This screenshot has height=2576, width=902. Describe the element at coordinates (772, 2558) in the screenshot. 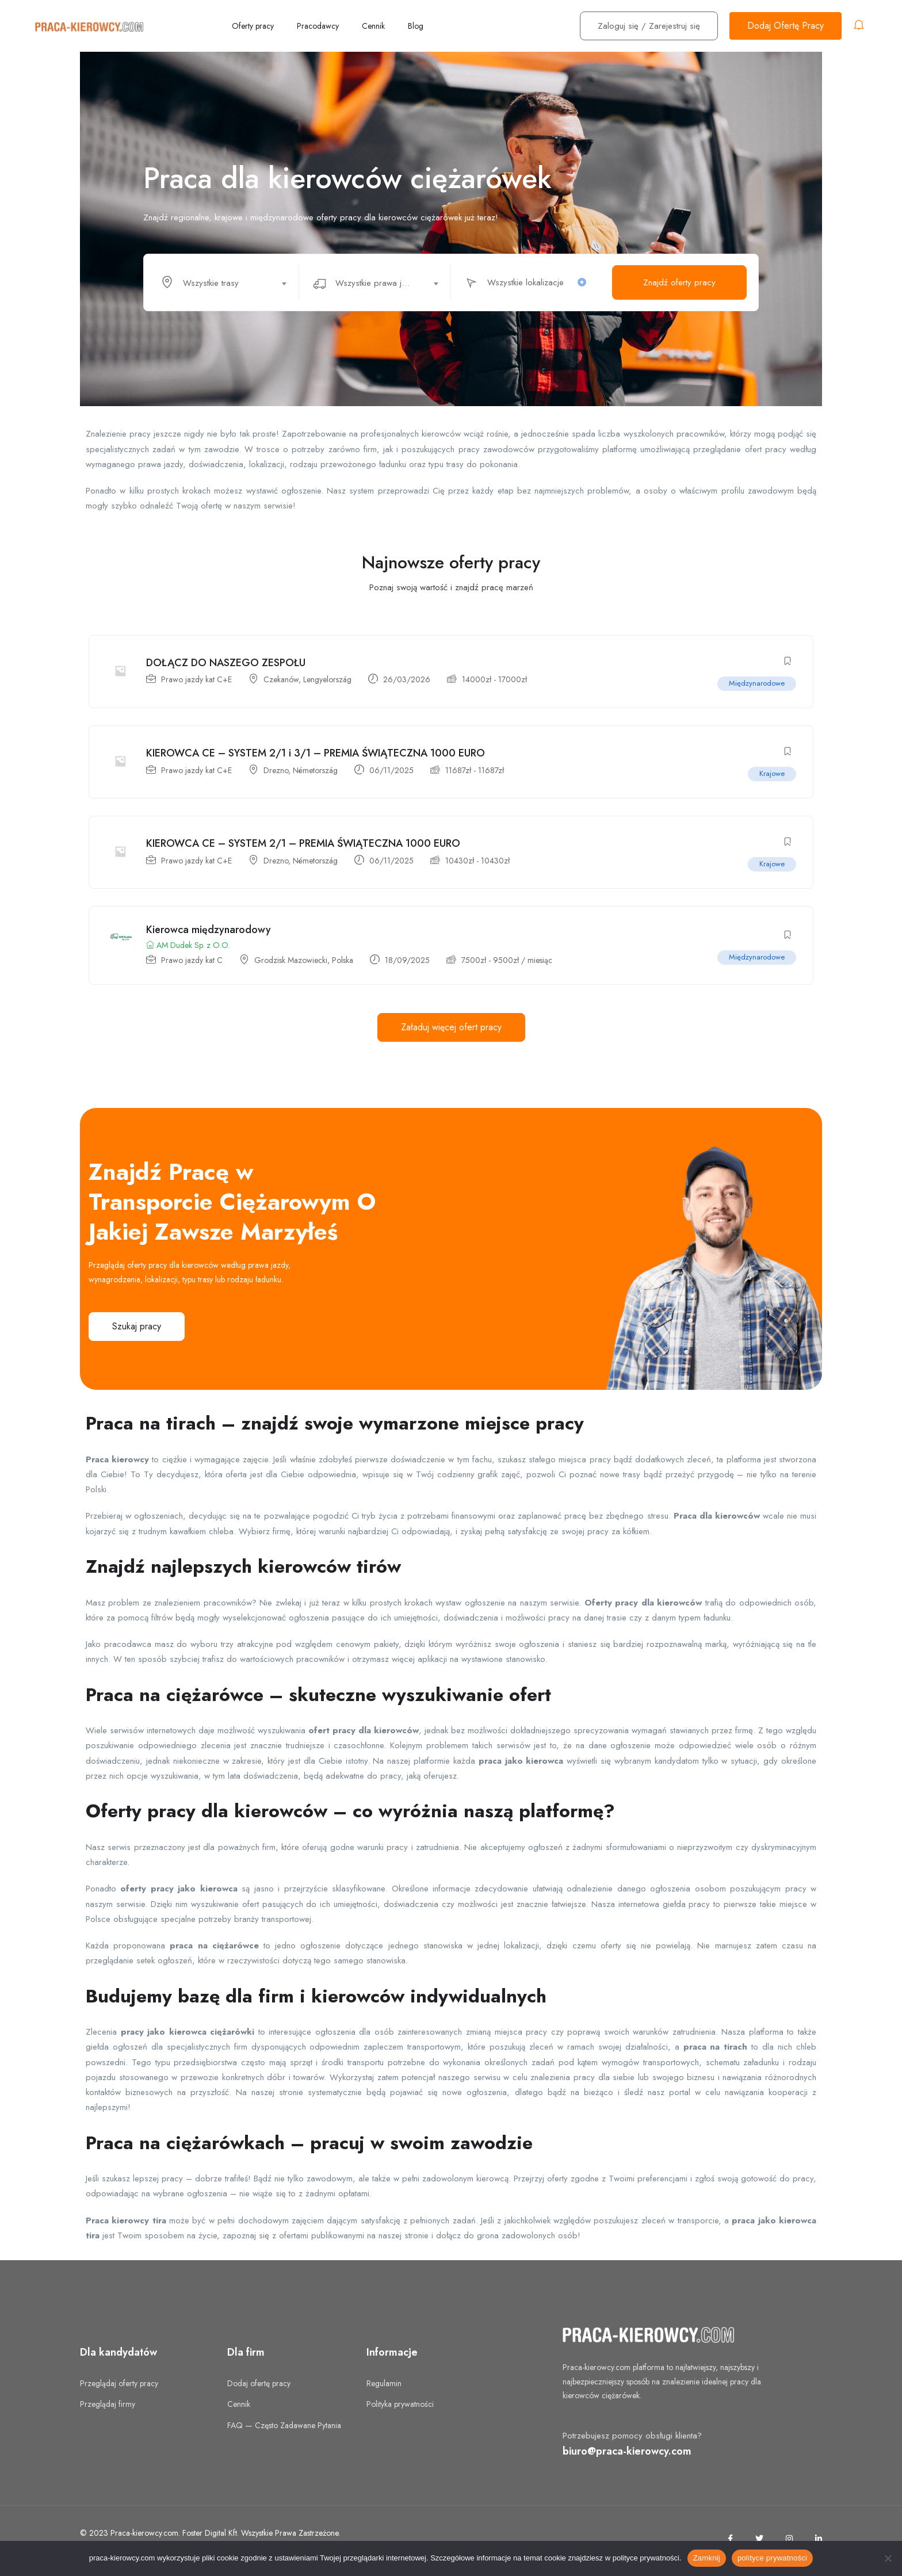

I see `polityce prywatności` at that location.